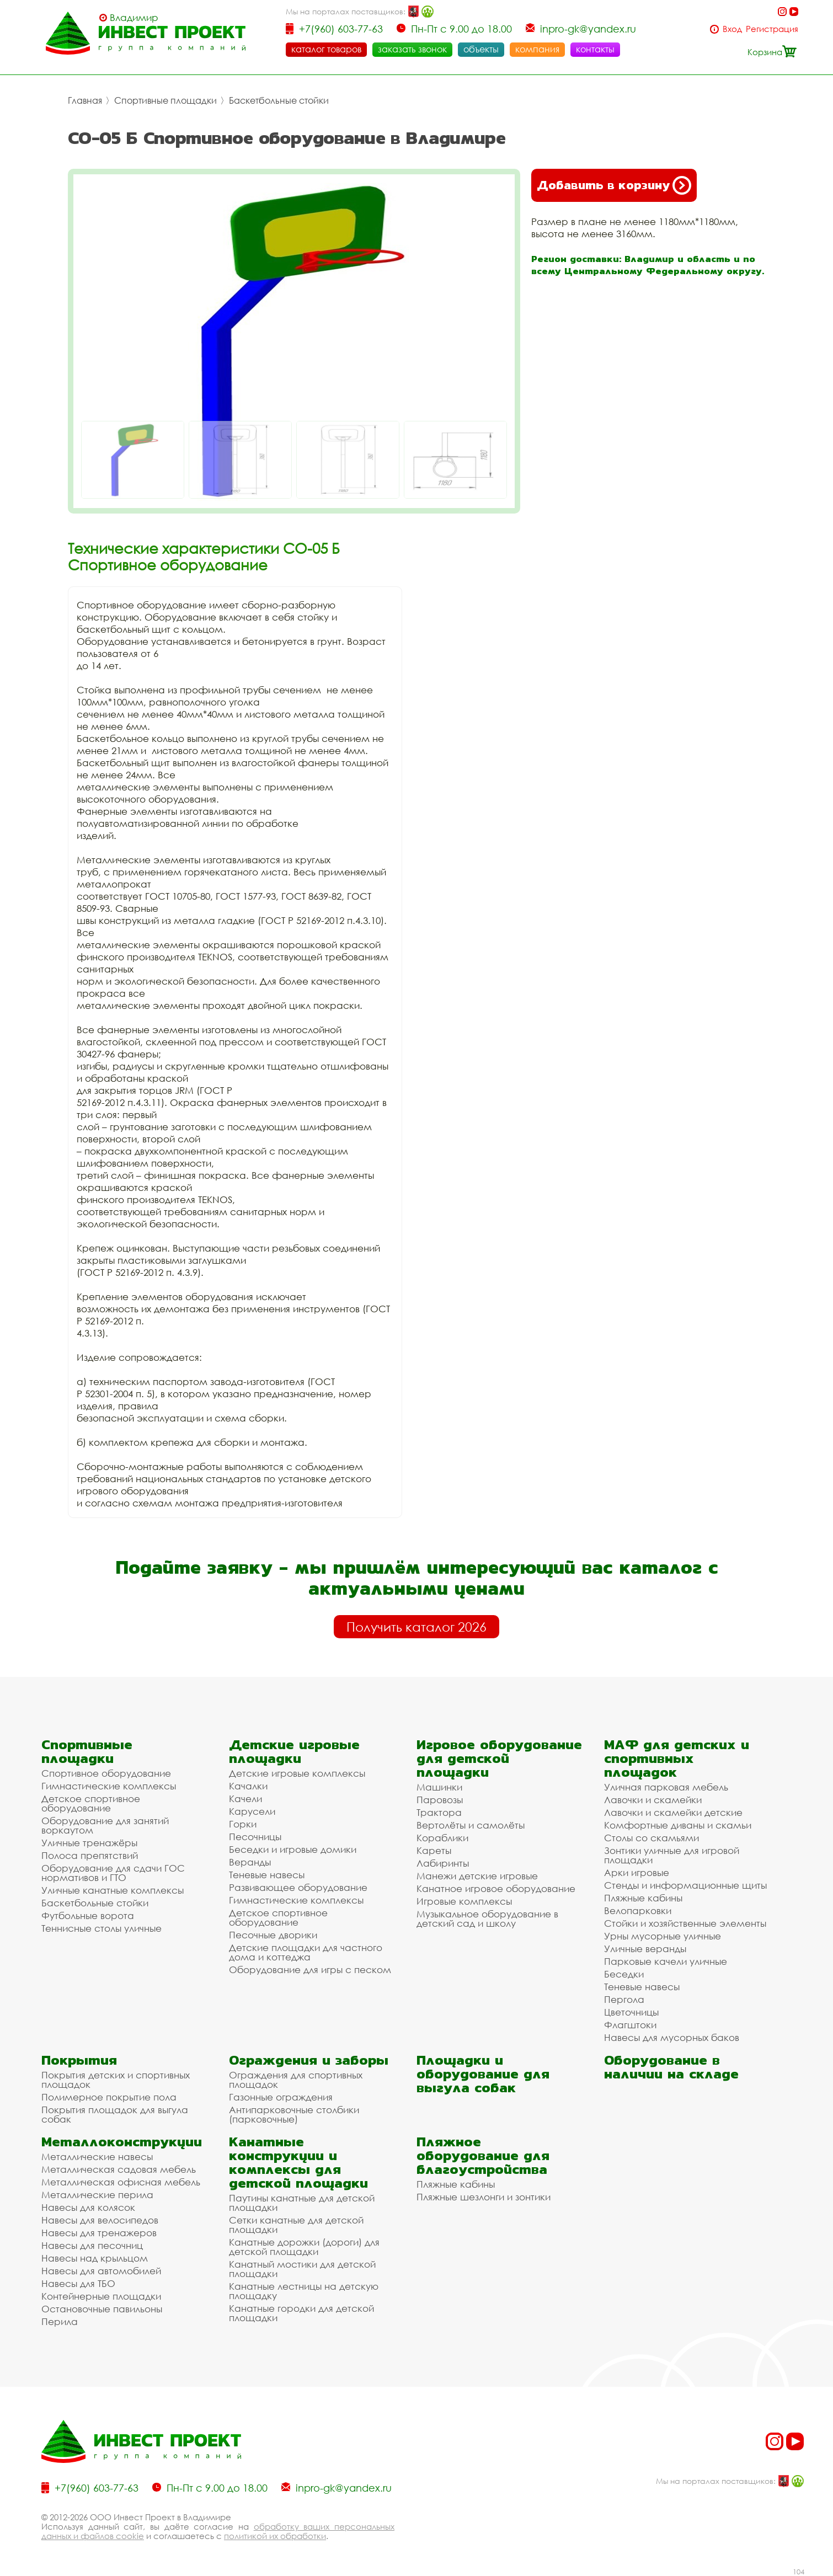 The width and height of the screenshot is (833, 2576). I want to click on Навесы для песочниц, so click(92, 2245).